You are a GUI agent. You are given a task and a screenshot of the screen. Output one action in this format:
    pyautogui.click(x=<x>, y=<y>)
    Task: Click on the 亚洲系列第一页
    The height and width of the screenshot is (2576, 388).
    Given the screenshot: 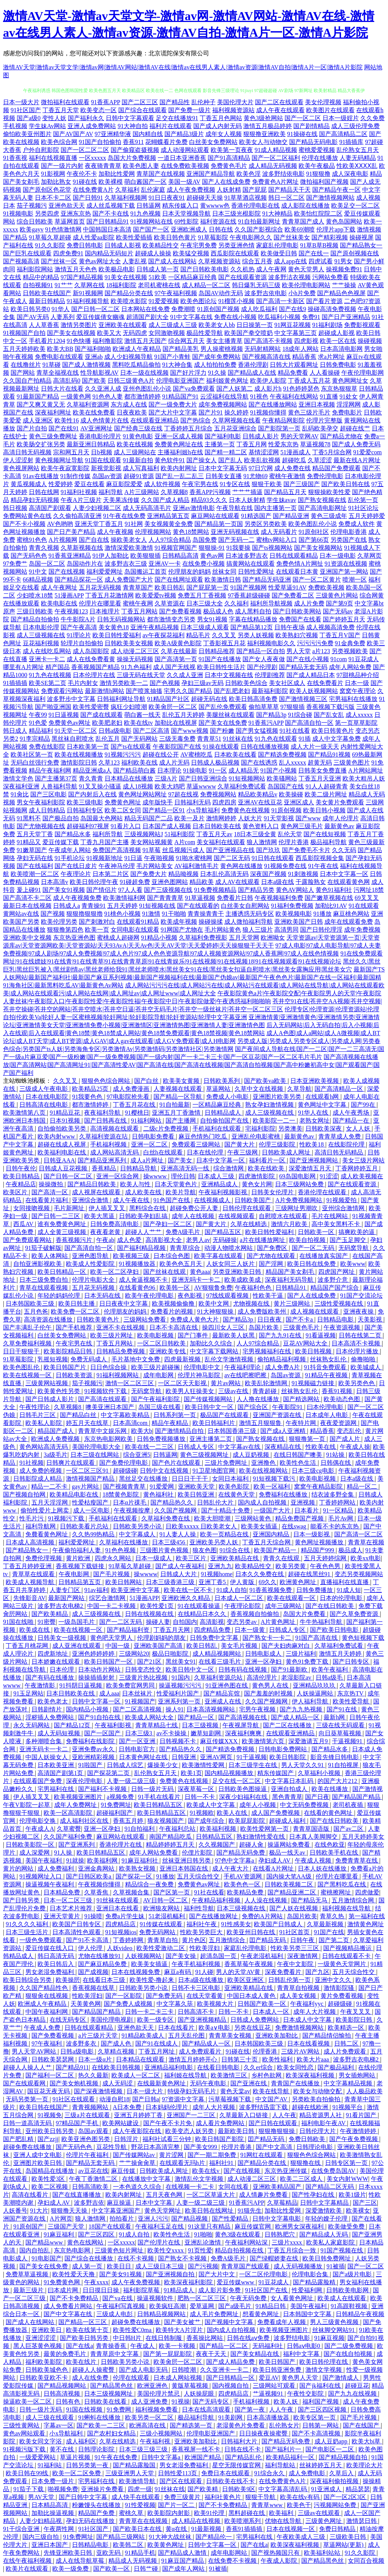 What is the action you would take?
    pyautogui.click(x=180, y=1701)
    